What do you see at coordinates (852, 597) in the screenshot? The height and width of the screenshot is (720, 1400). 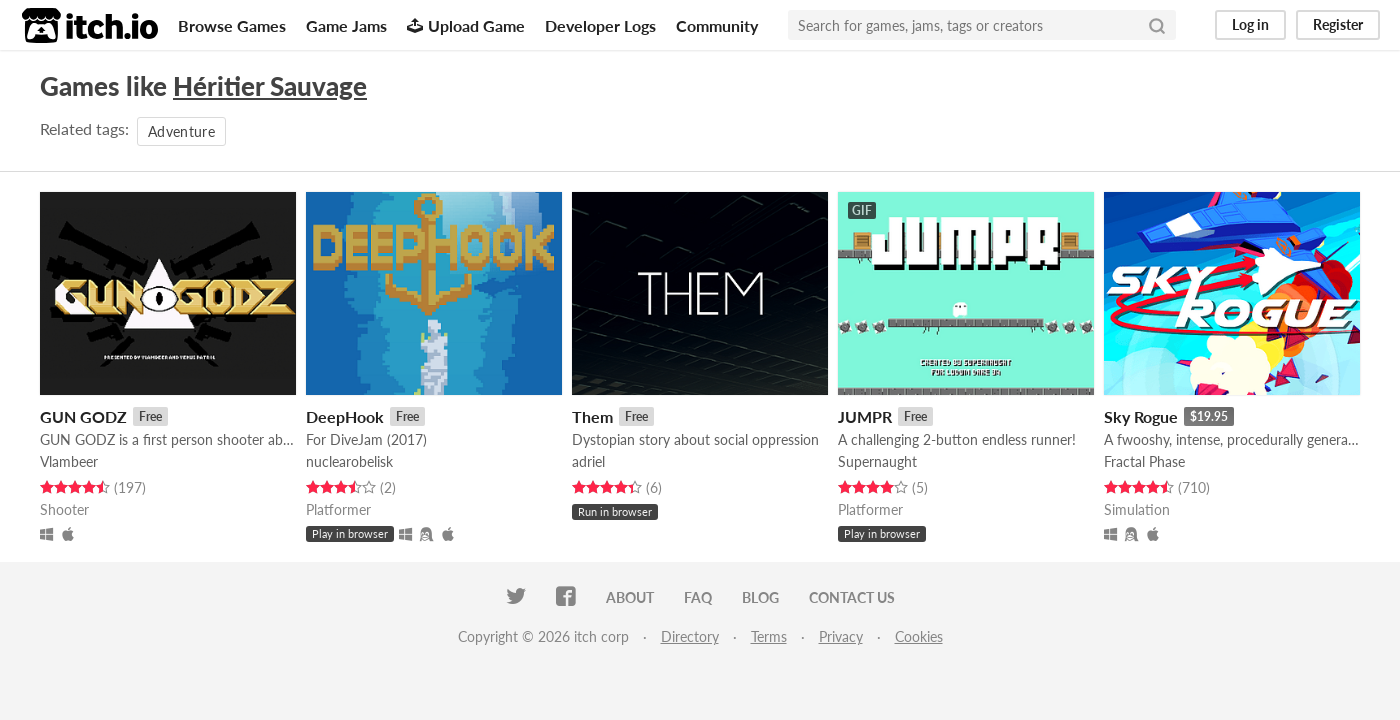 I see `Contact us` at bounding box center [852, 597].